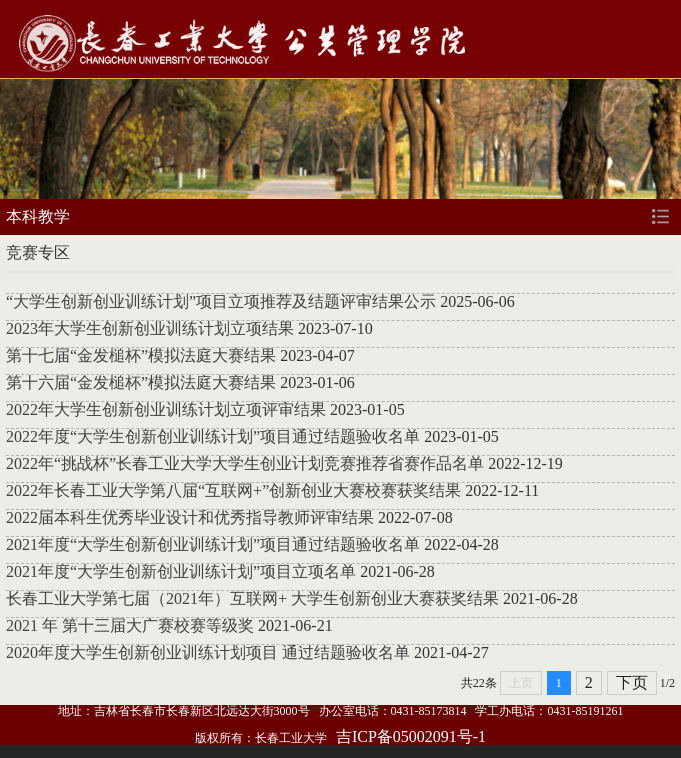 This screenshot has height=758, width=681. Describe the element at coordinates (150, 328) in the screenshot. I see `2023年大学生创新创业训练计划立项结果` at that location.